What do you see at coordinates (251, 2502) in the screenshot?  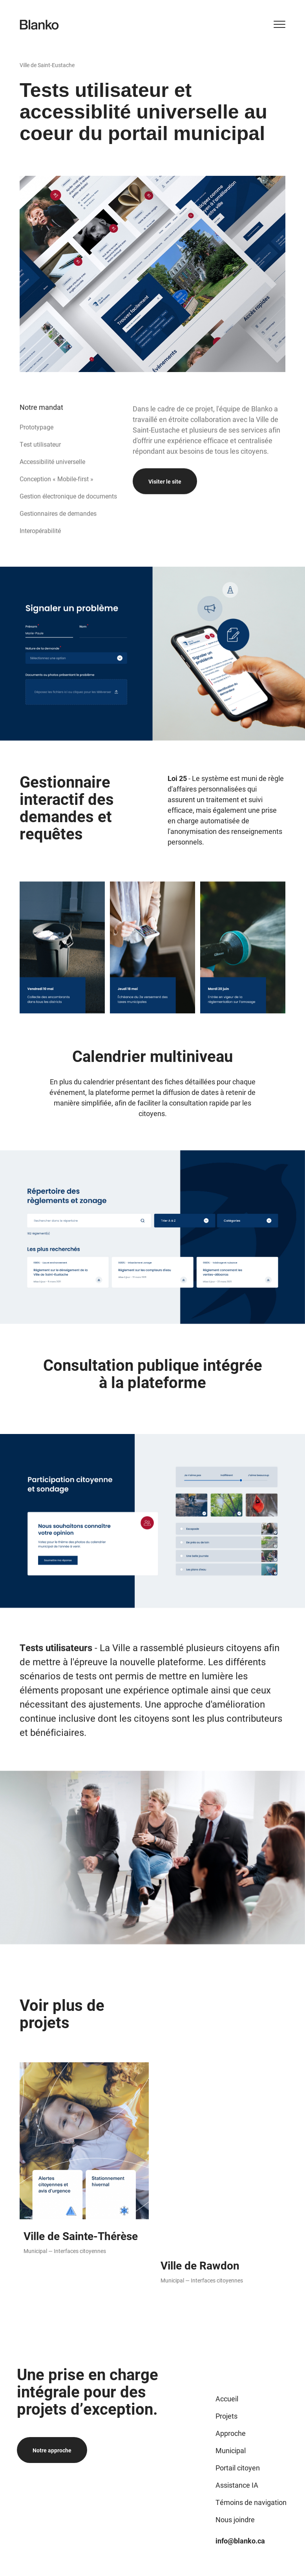 I see `Témoins de navigation` at bounding box center [251, 2502].